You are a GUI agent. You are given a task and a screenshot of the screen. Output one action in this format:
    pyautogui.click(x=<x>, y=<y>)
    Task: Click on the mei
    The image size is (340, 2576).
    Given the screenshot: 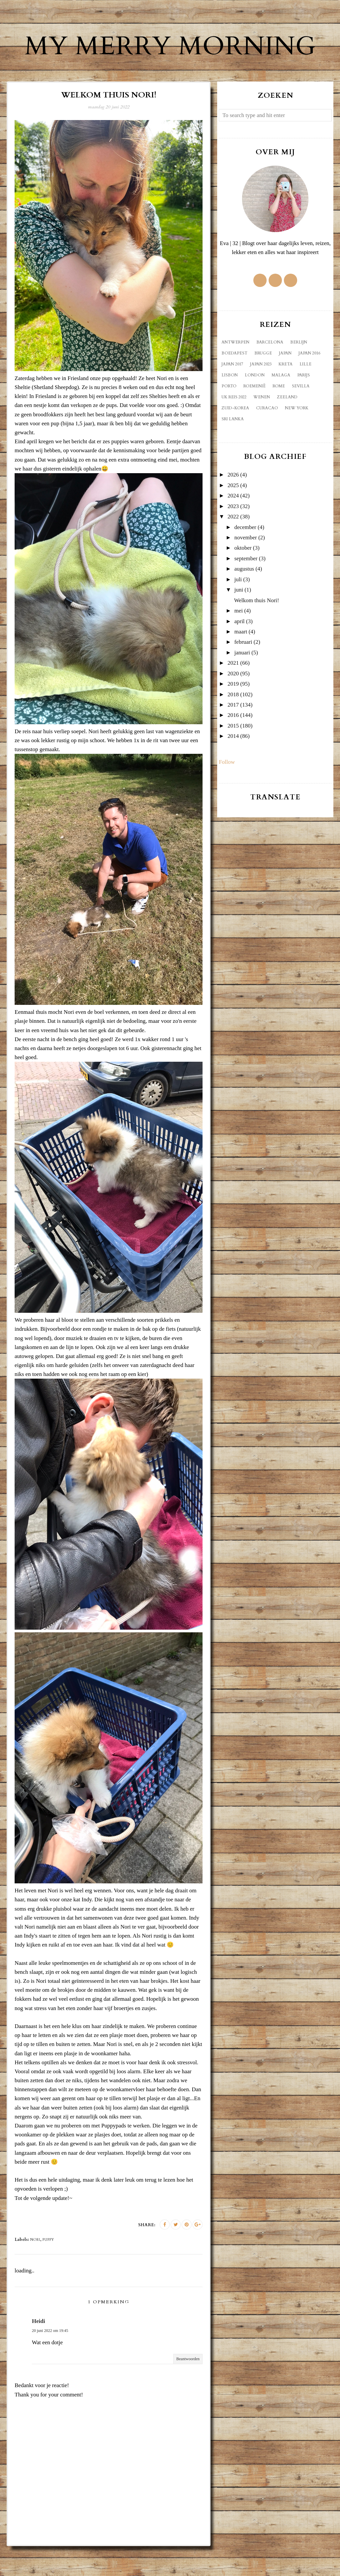 What is the action you would take?
    pyautogui.click(x=238, y=640)
    